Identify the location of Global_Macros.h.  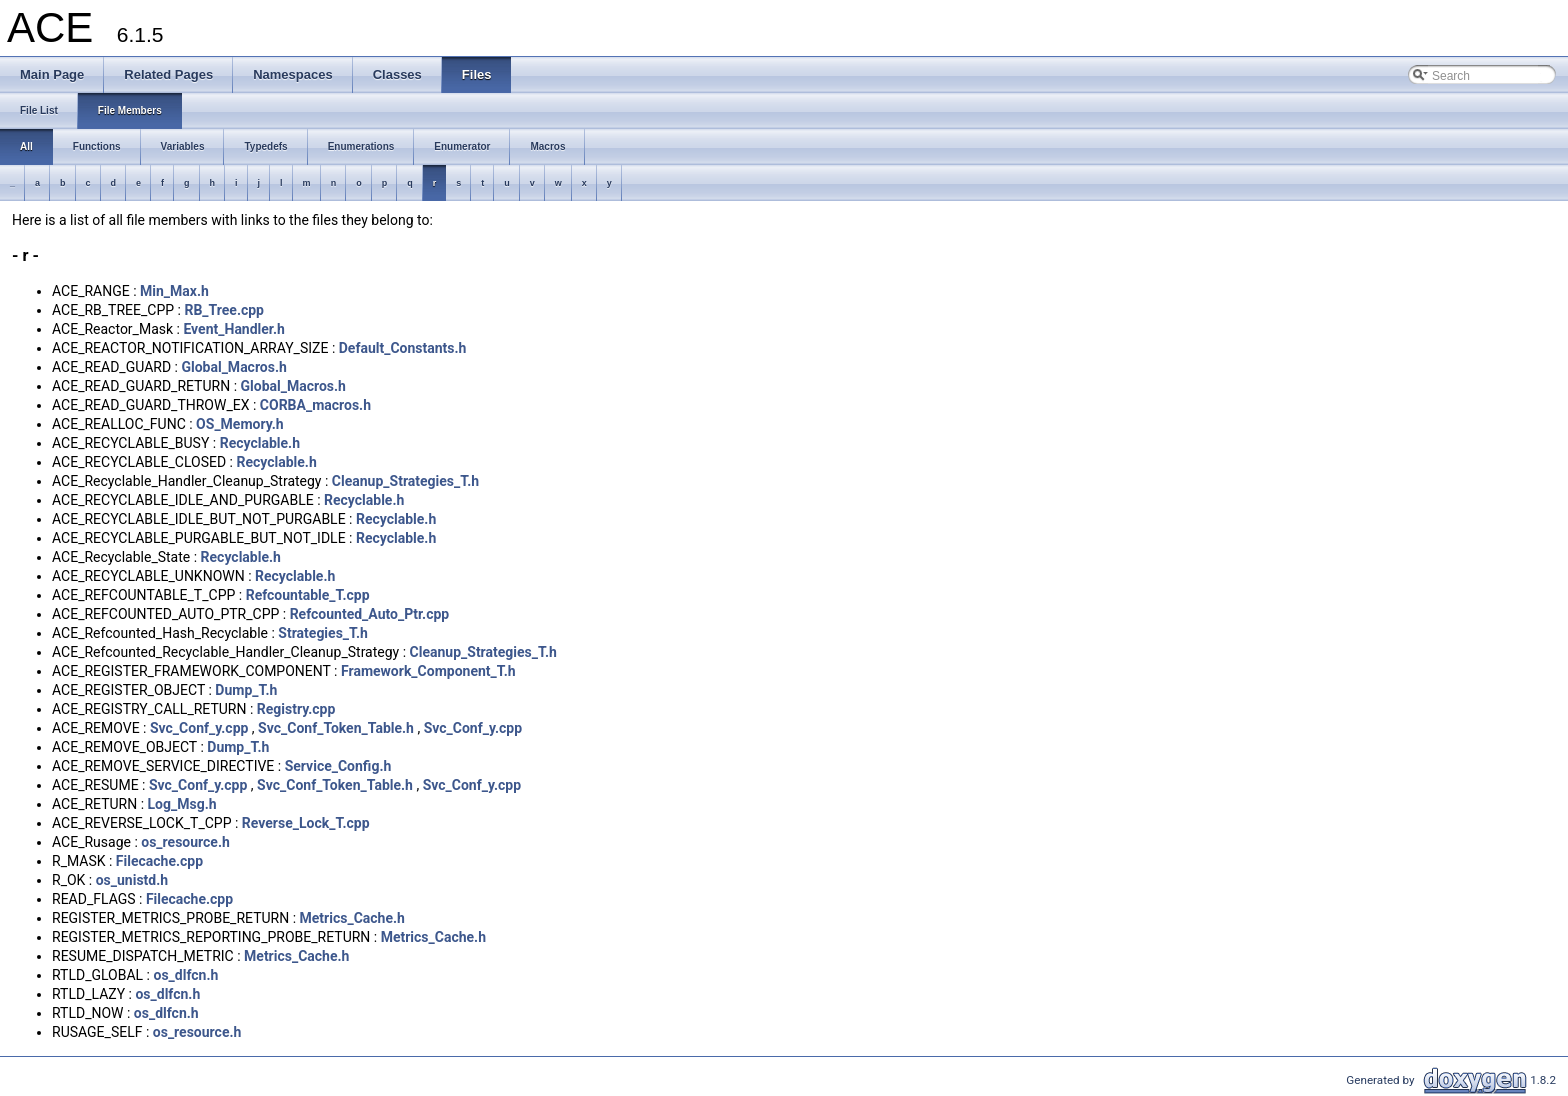
(233, 367).